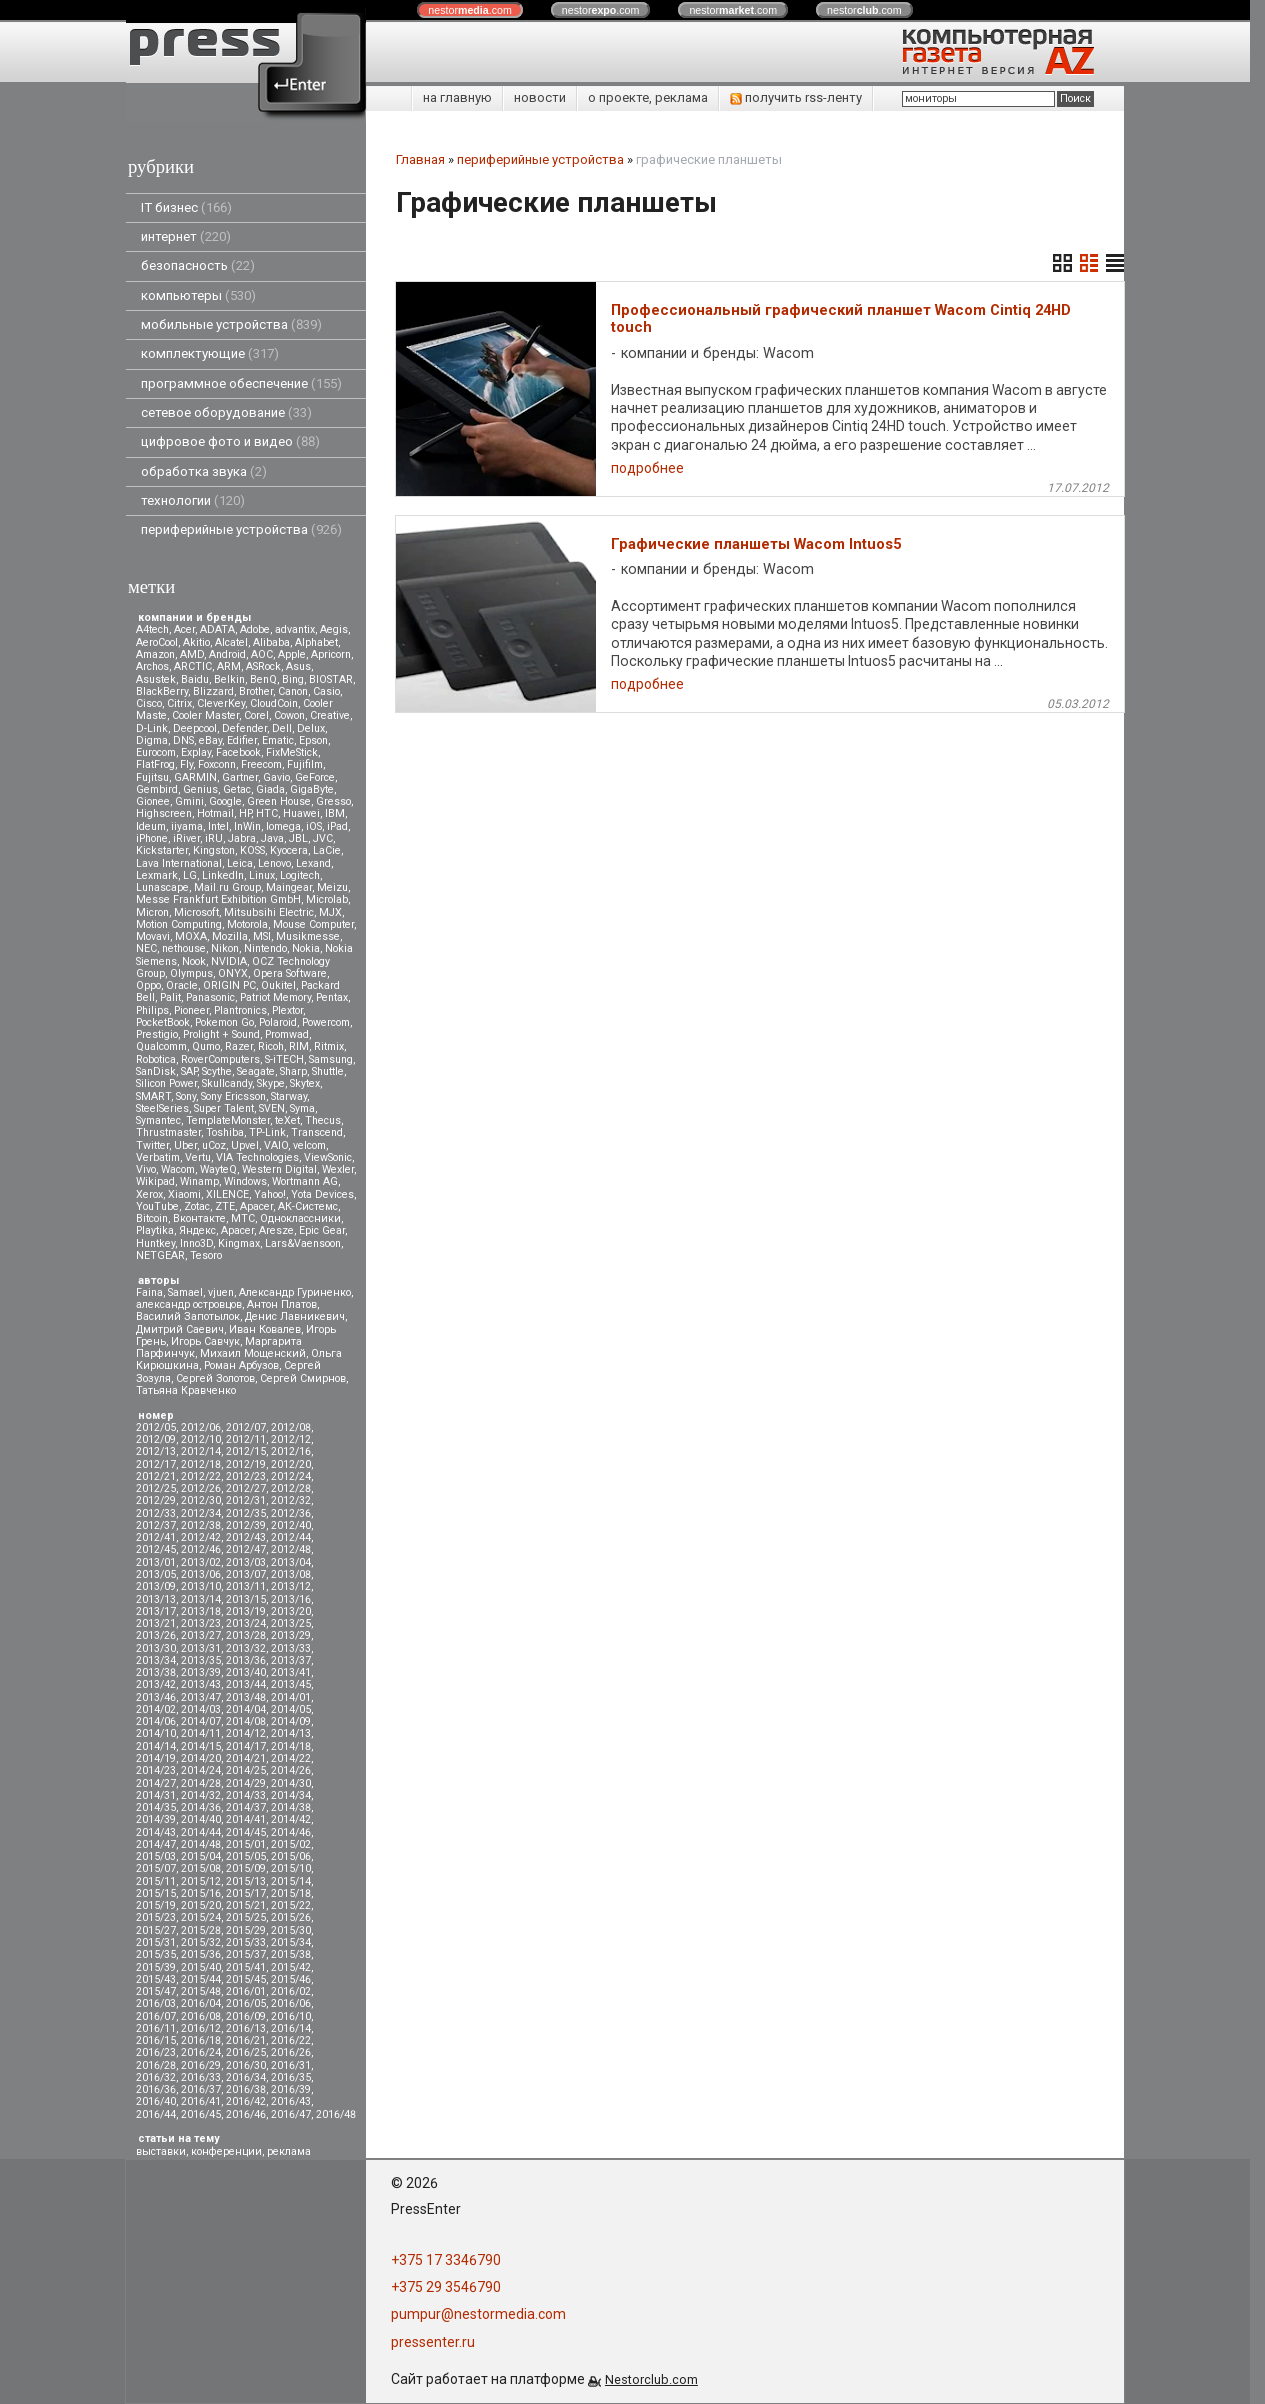  I want to click on Aresze, so click(276, 1230).